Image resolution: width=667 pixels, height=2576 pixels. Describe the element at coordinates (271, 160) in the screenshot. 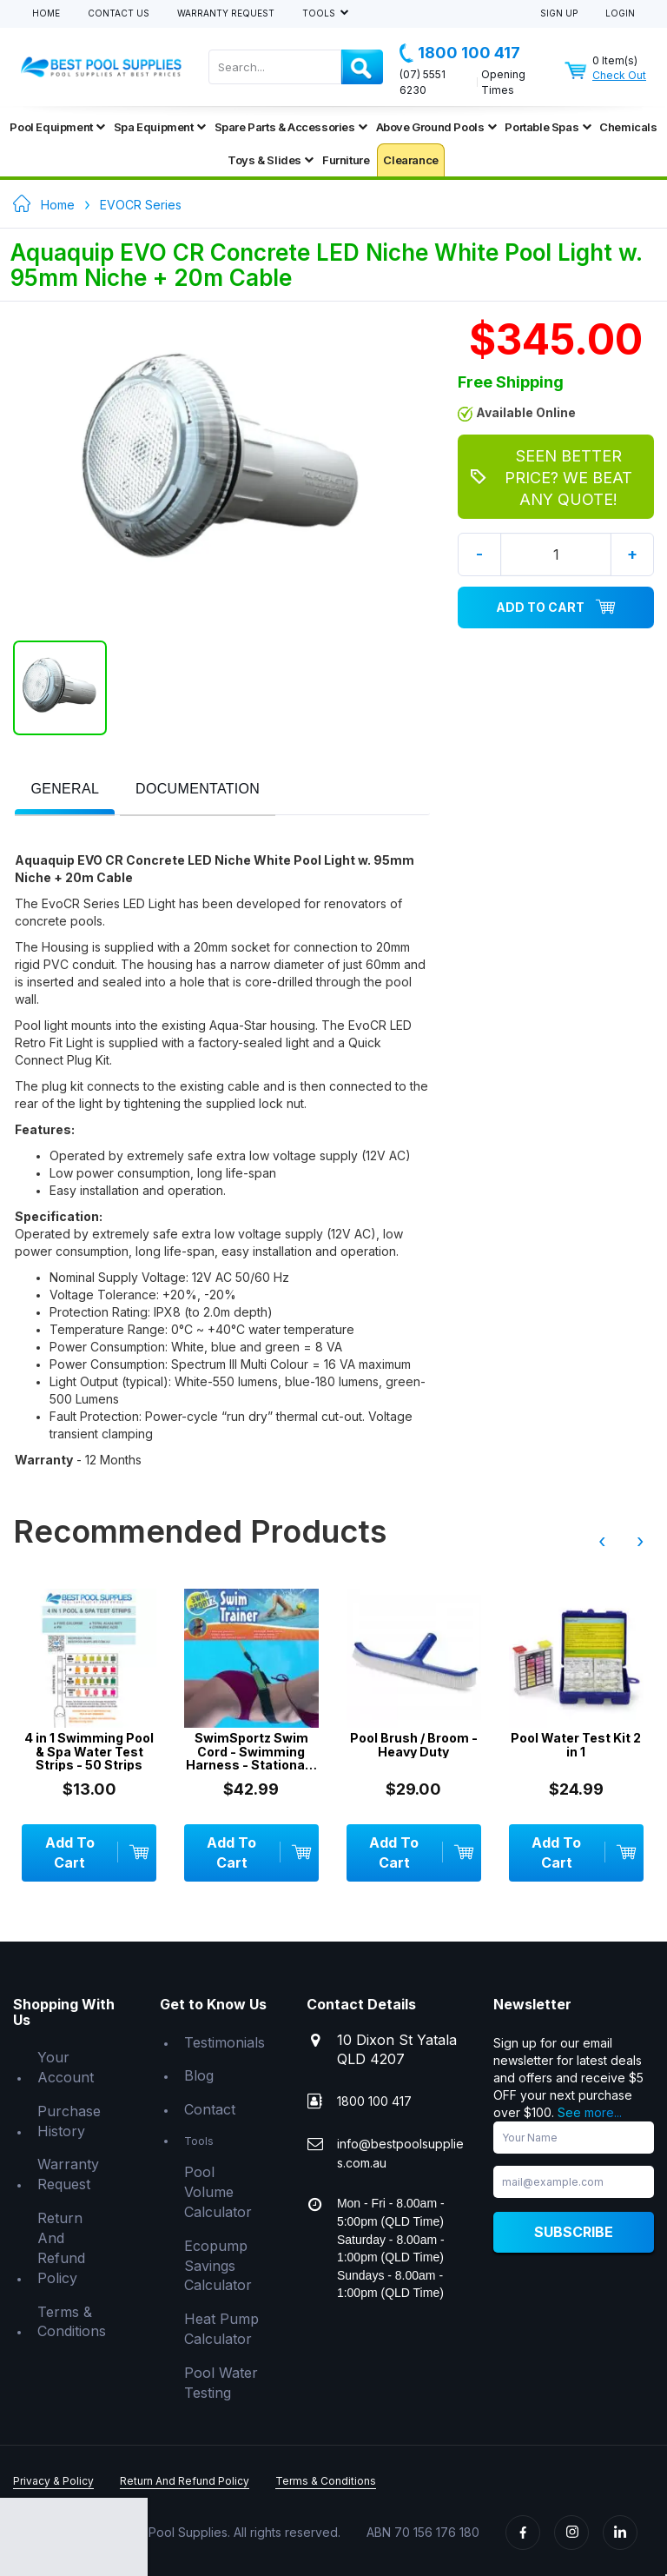

I see `Toys & Slides` at that location.